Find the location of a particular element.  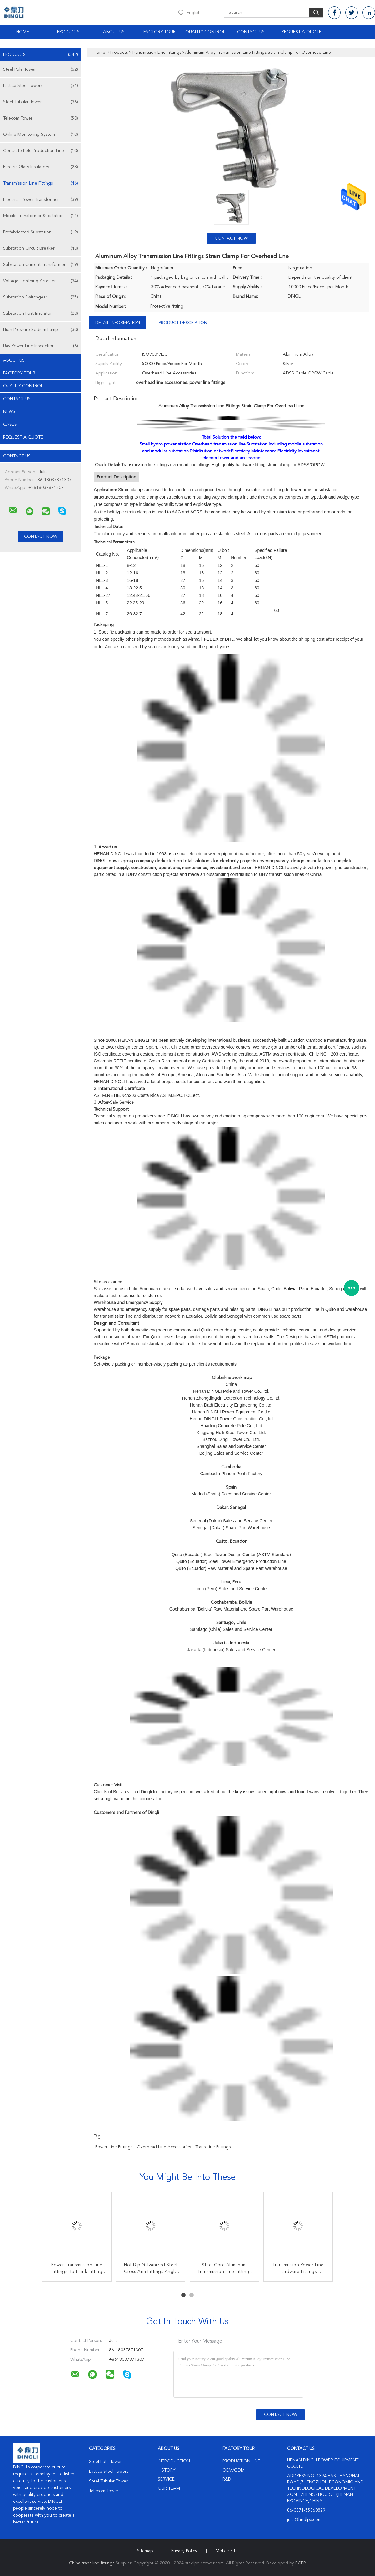

Introduction is located at coordinates (174, 2461).